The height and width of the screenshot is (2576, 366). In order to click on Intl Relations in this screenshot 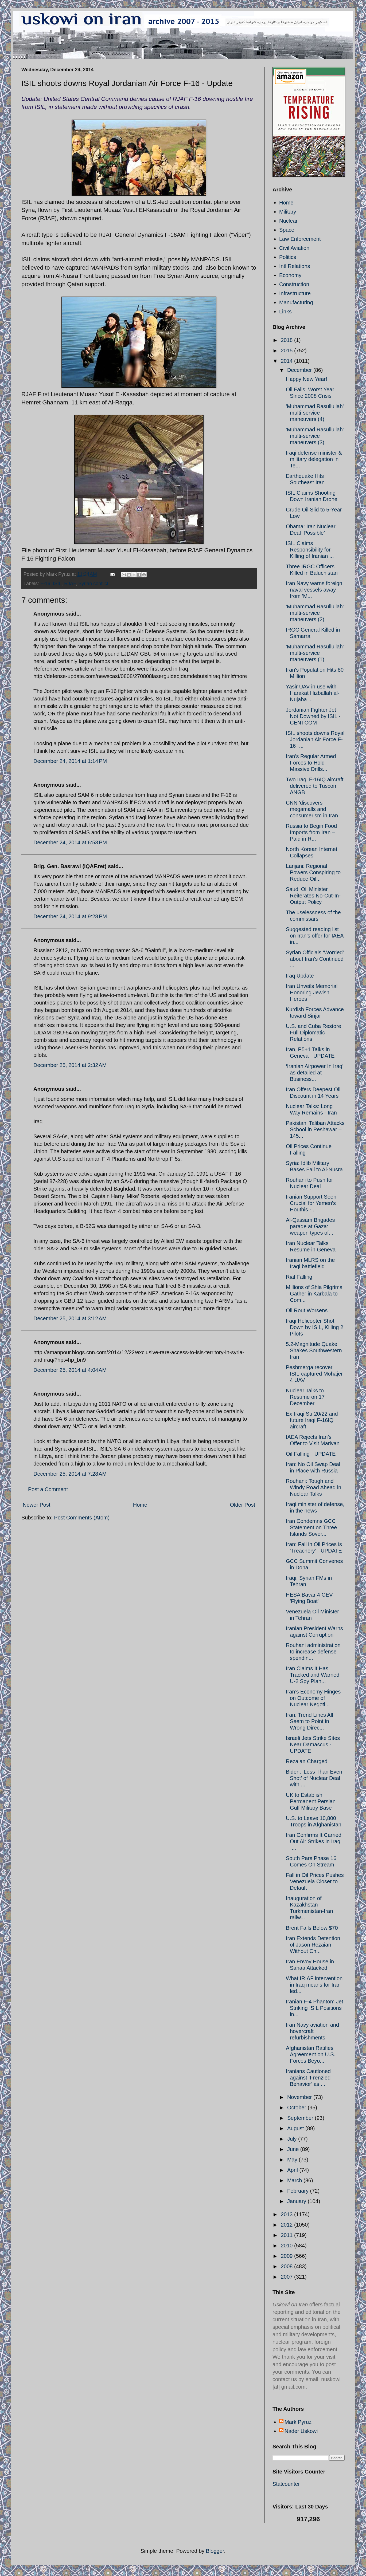, I will do `click(294, 266)`.